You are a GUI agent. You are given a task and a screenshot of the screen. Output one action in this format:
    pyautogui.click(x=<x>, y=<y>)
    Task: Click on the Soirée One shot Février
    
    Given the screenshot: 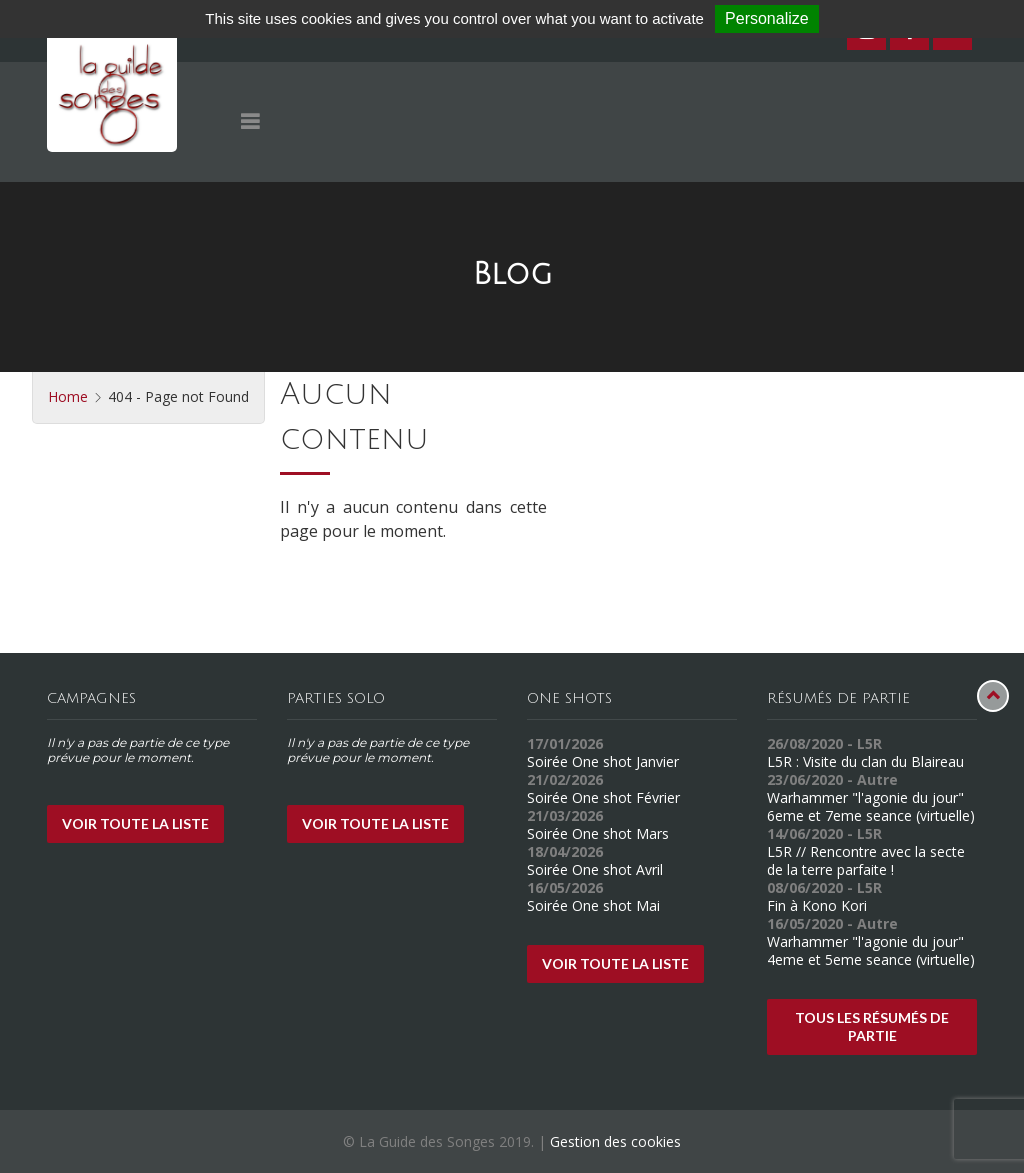 What is the action you would take?
    pyautogui.click(x=603, y=797)
    